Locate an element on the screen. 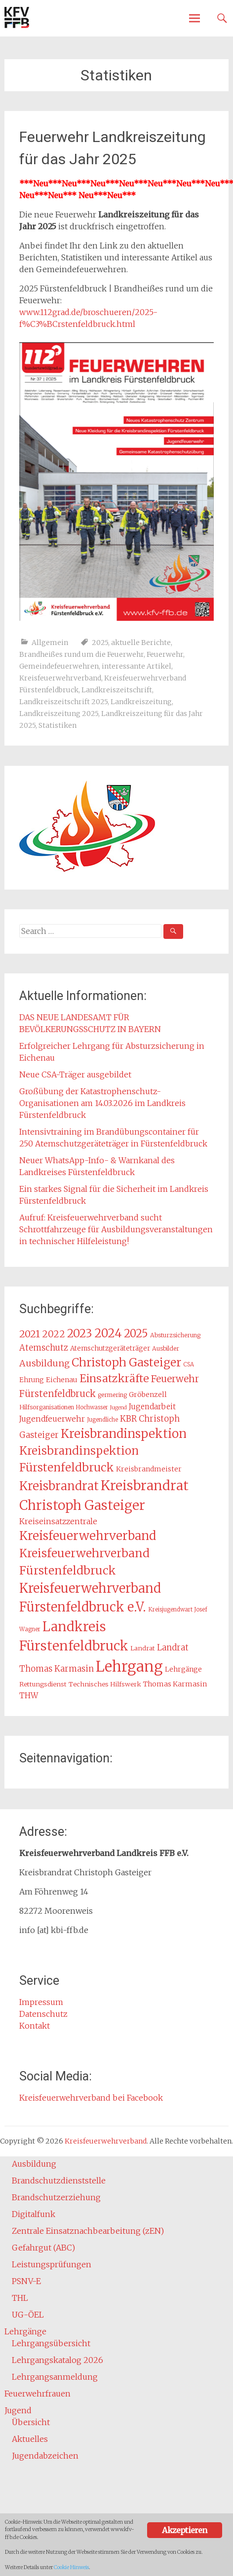 The image size is (233, 2576). THL is located at coordinates (20, 2298).